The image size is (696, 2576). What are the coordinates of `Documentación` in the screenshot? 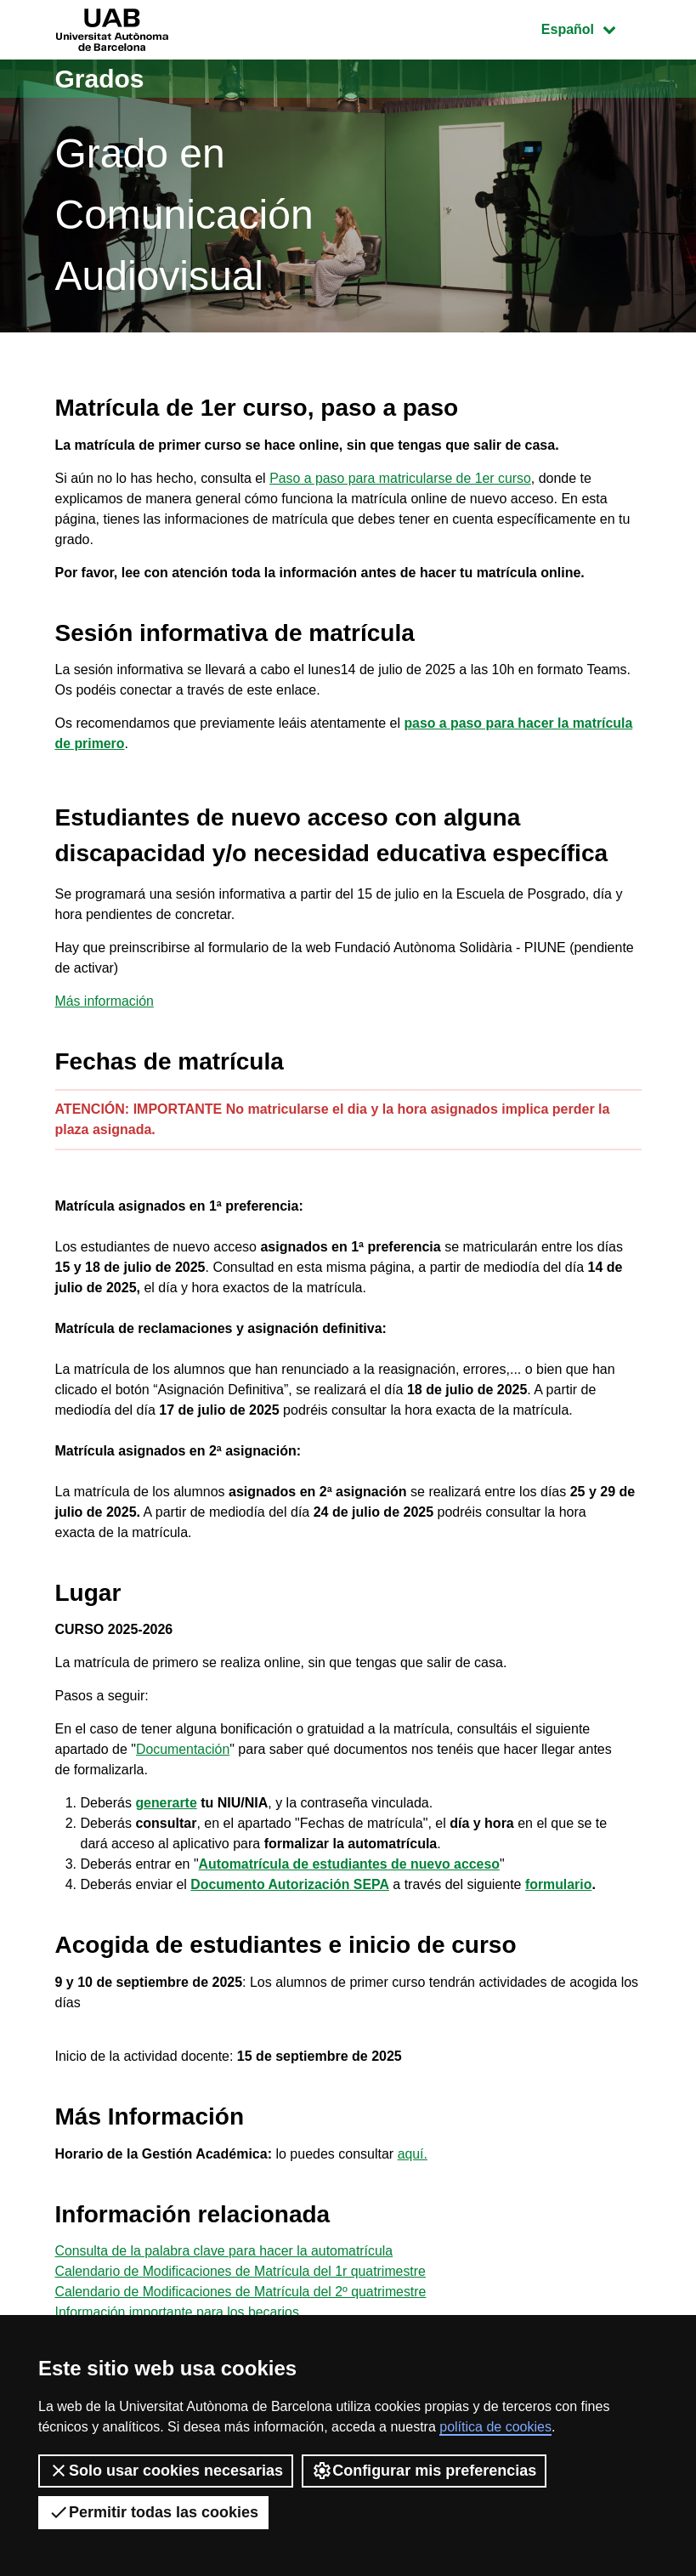 It's located at (183, 1749).